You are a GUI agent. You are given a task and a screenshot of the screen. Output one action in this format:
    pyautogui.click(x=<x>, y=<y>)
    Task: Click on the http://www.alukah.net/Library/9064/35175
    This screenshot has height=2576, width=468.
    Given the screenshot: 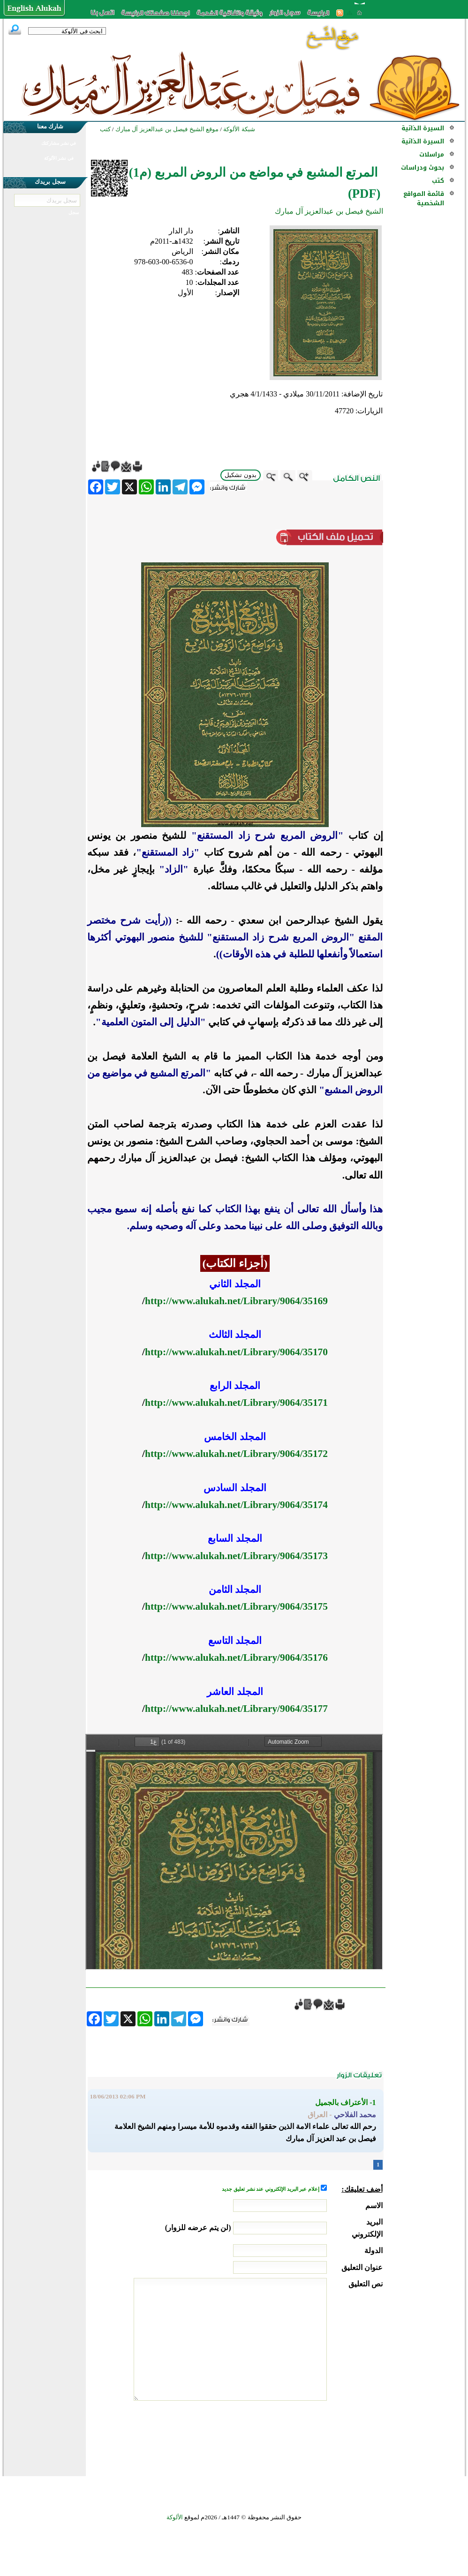 What is the action you would take?
    pyautogui.click(x=236, y=1606)
    